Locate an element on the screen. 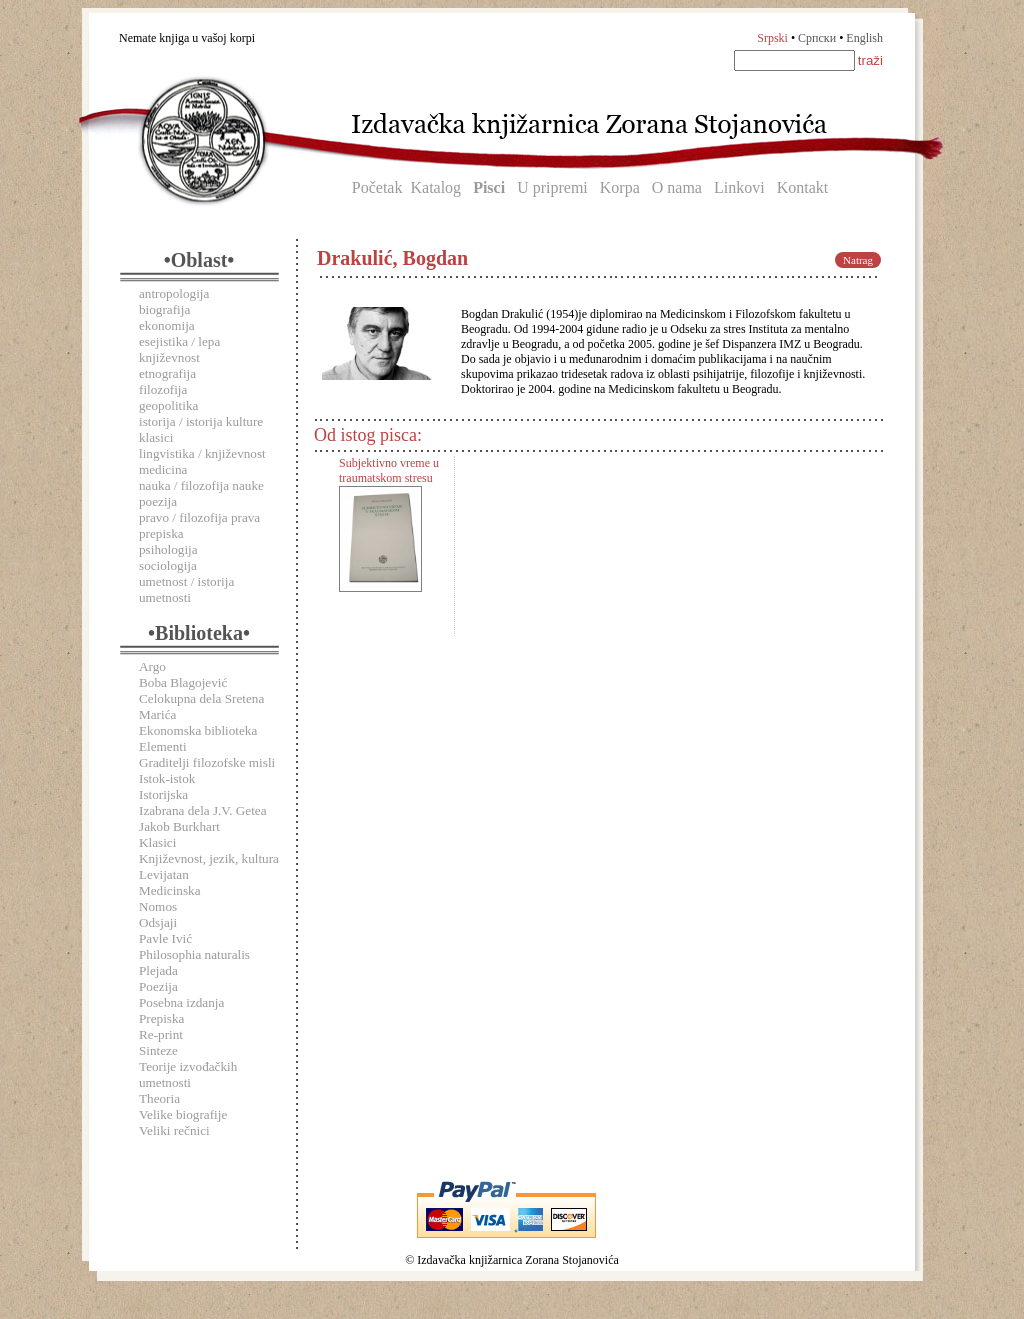 This screenshot has width=1024, height=1319. Poezija is located at coordinates (158, 986).